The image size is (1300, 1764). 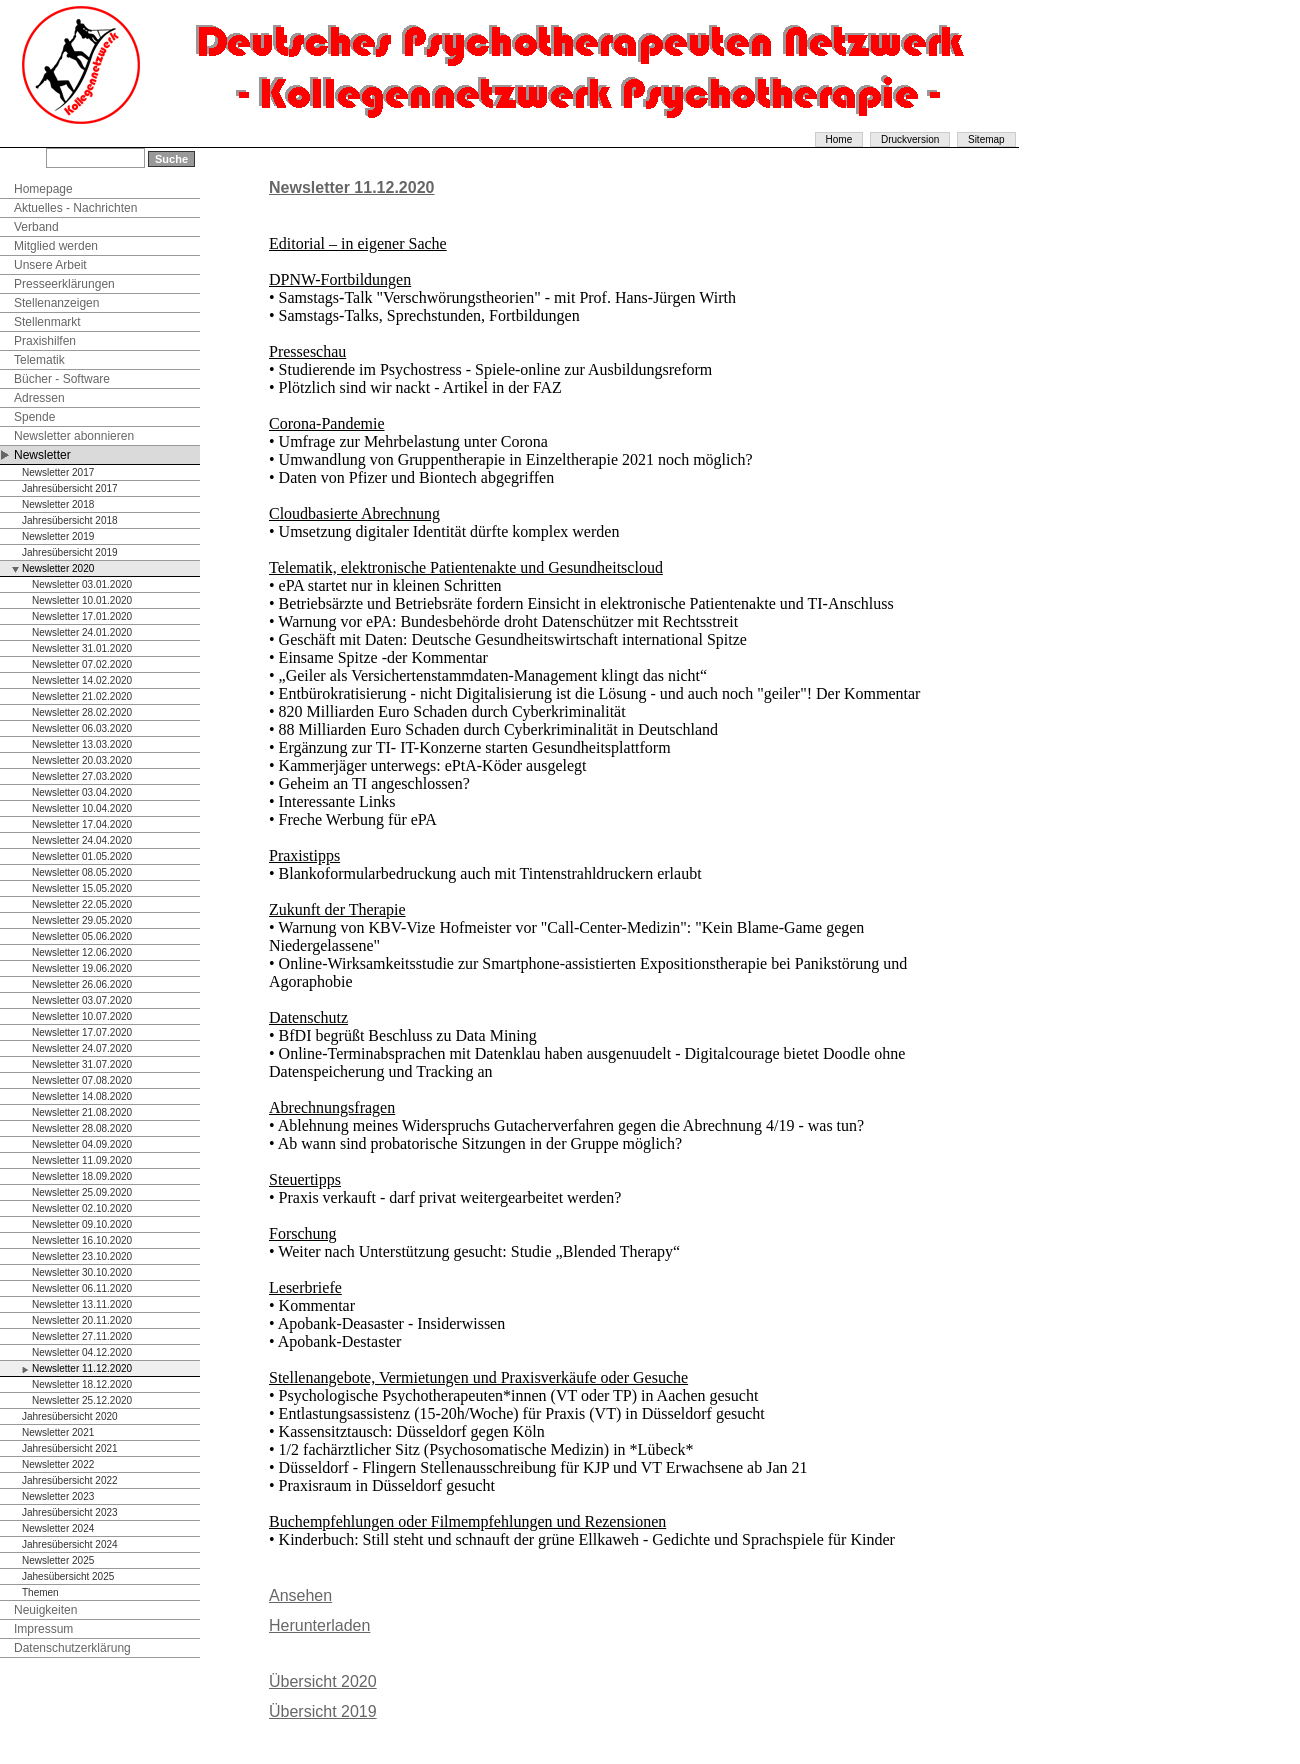 What do you see at coordinates (82, 856) in the screenshot?
I see `Newsletter 01.05.2020` at bounding box center [82, 856].